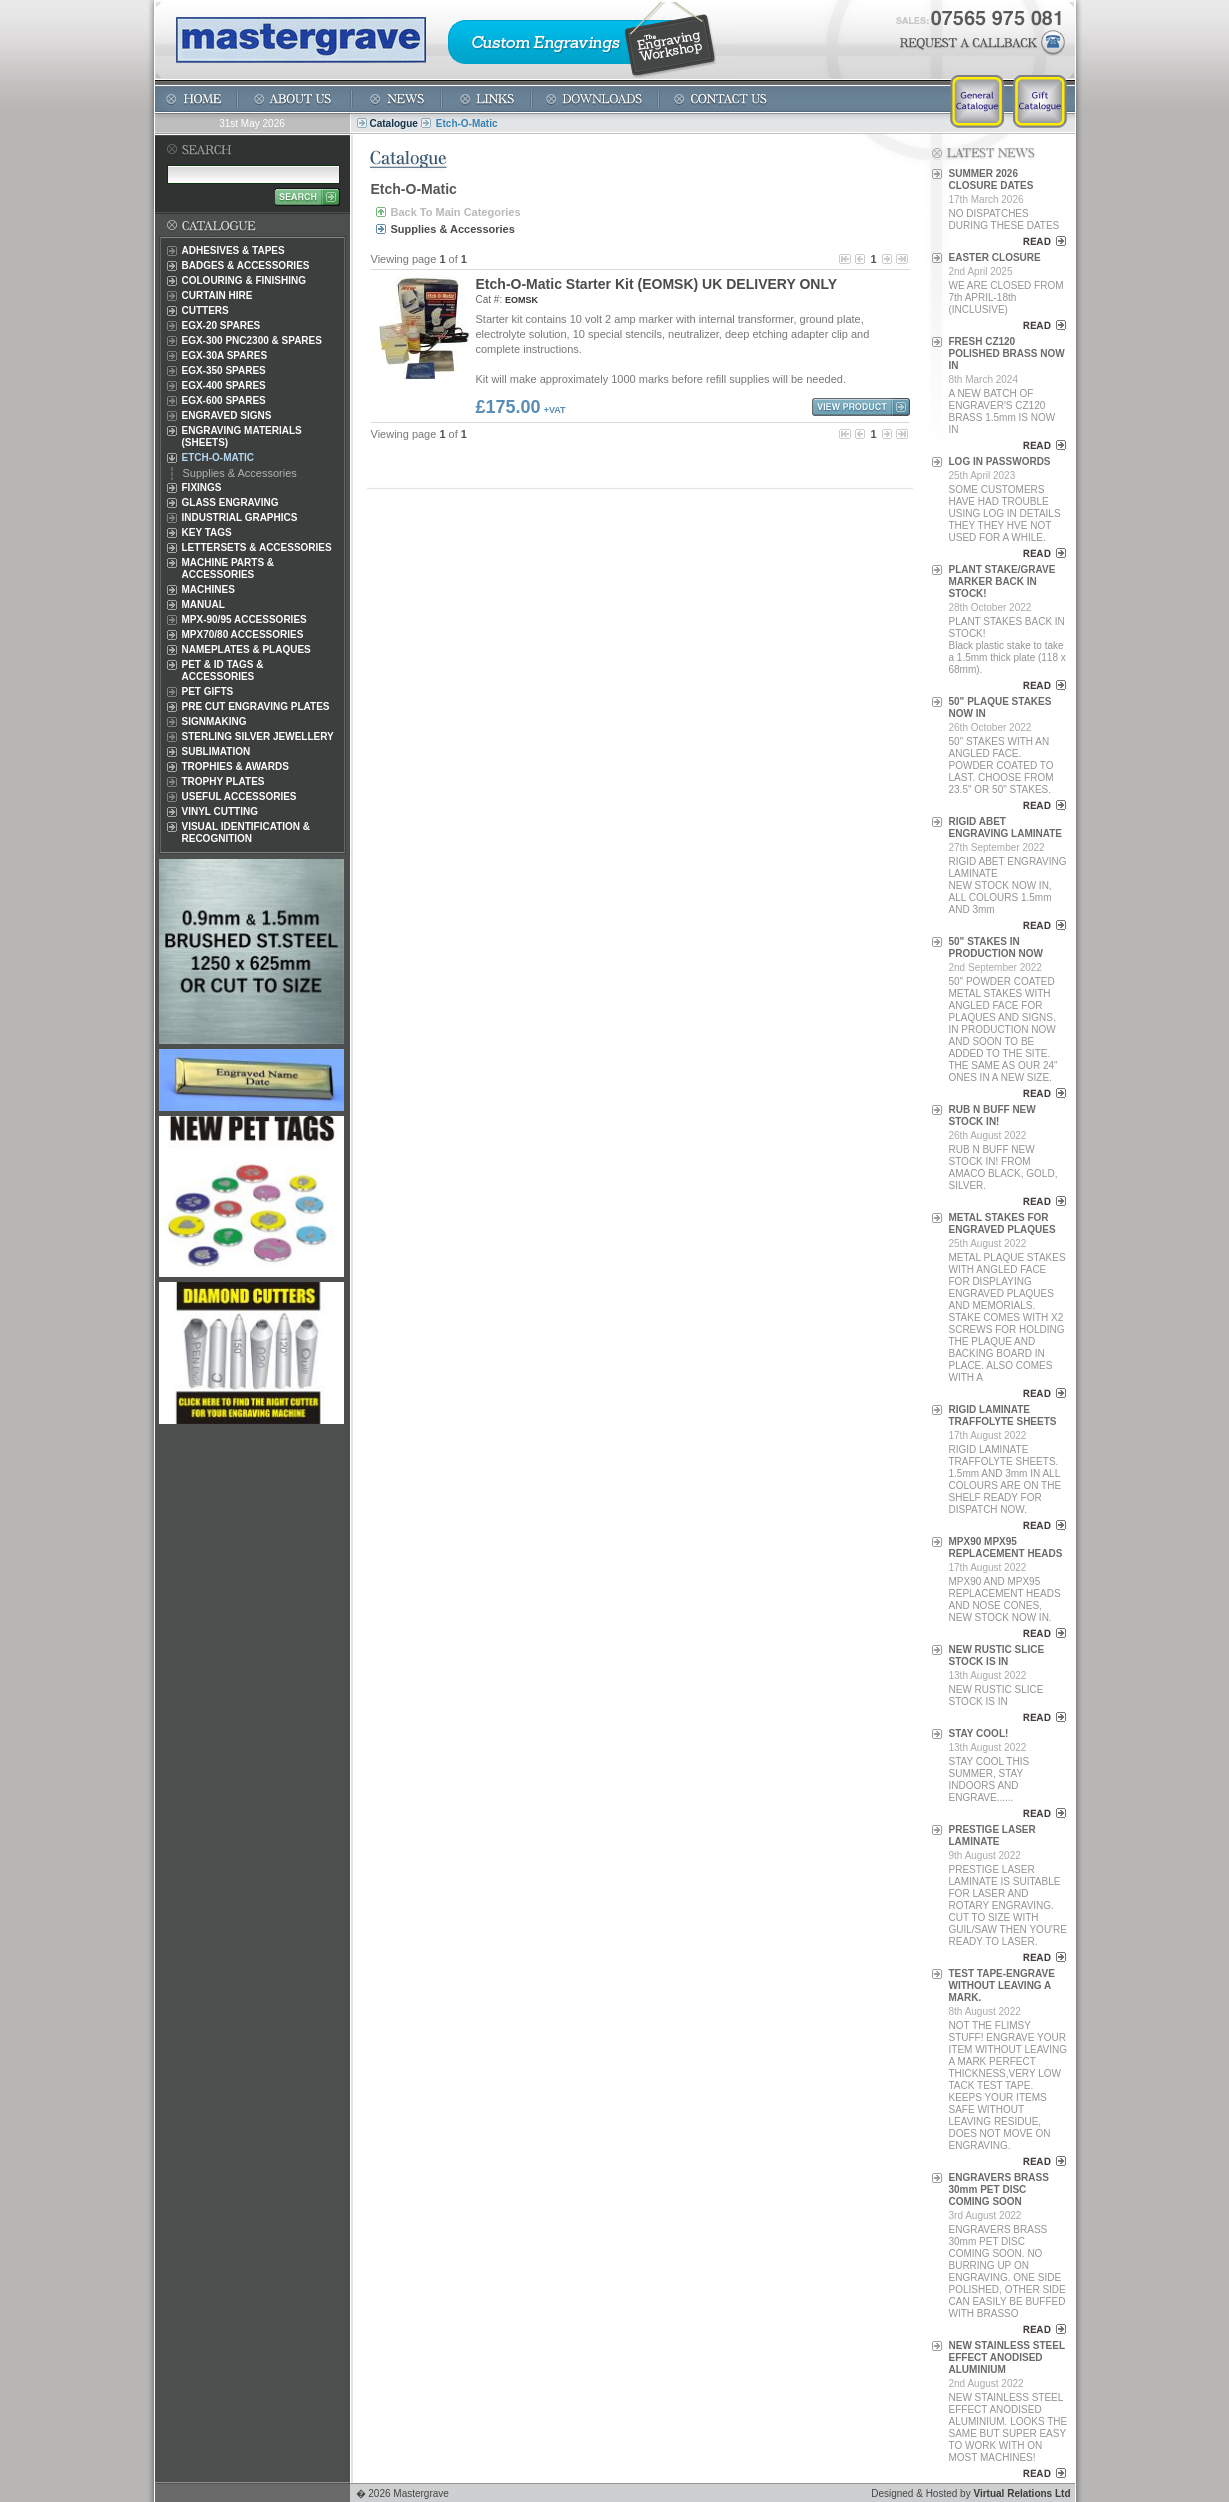 This screenshot has height=2502, width=1229. I want to click on Virtual Relations Ltd, so click(1021, 2493).